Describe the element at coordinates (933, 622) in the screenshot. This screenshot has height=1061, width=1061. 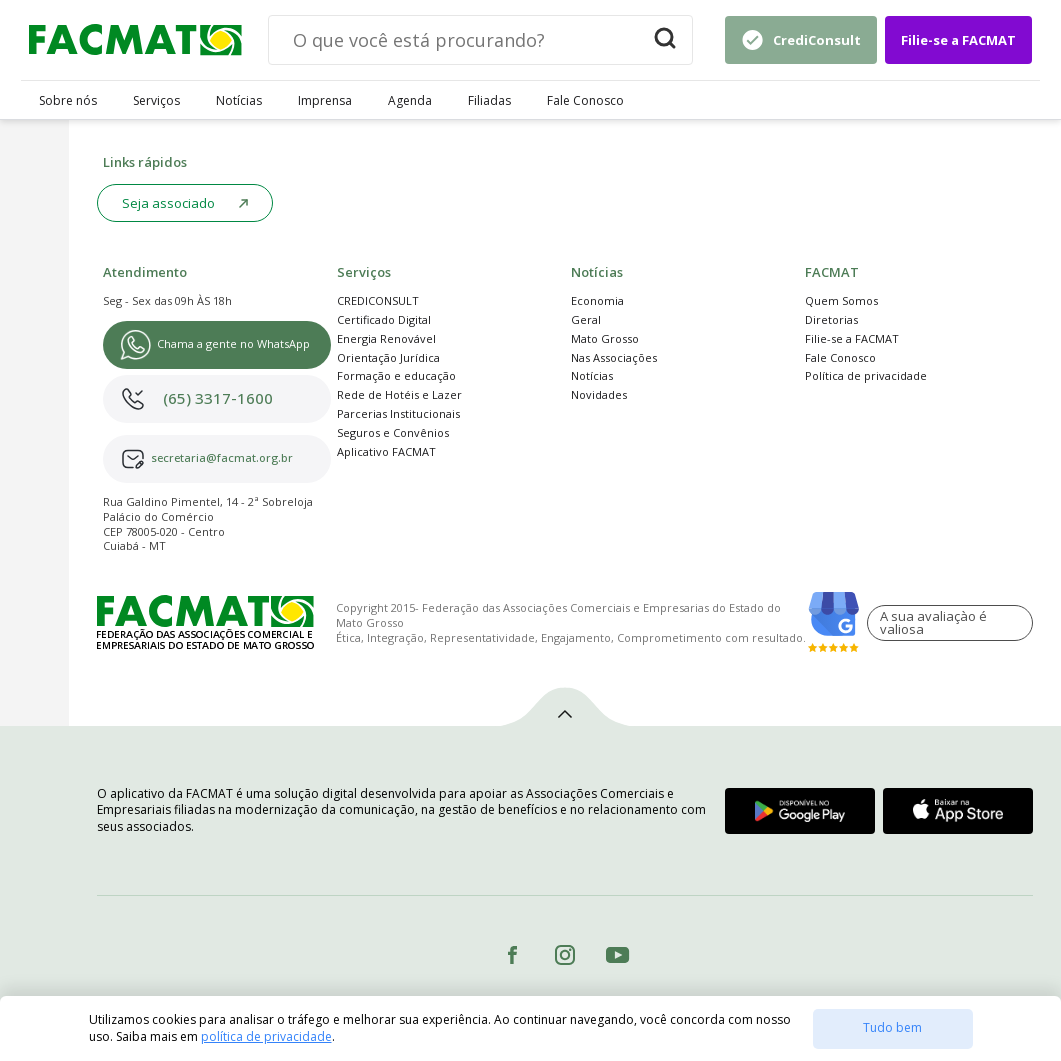
I see `A sua avaliaçào é valiosa` at that location.